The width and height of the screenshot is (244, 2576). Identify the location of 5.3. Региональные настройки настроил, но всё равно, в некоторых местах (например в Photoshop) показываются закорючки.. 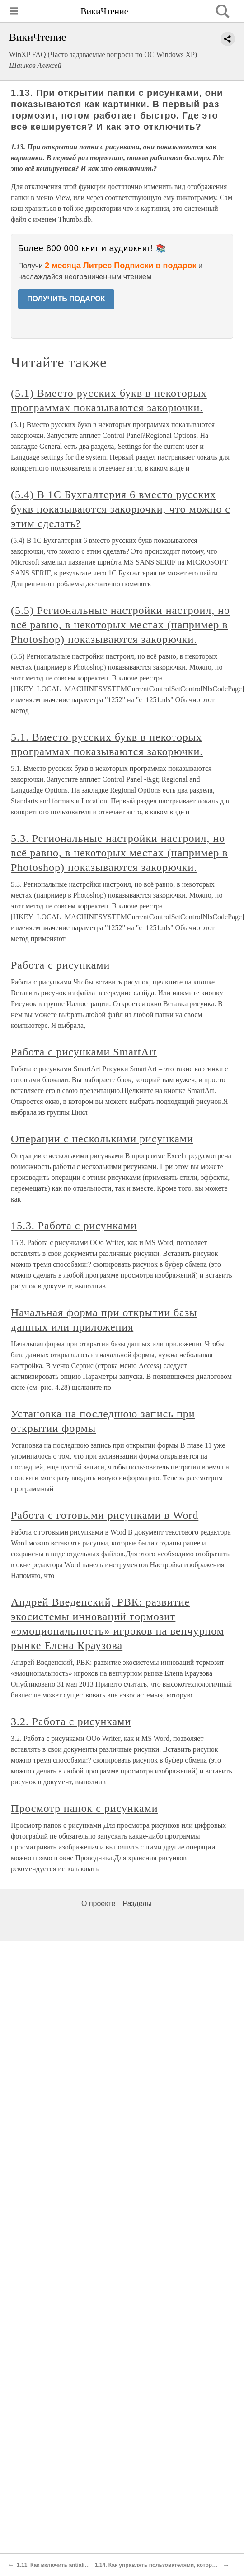
(119, 852).